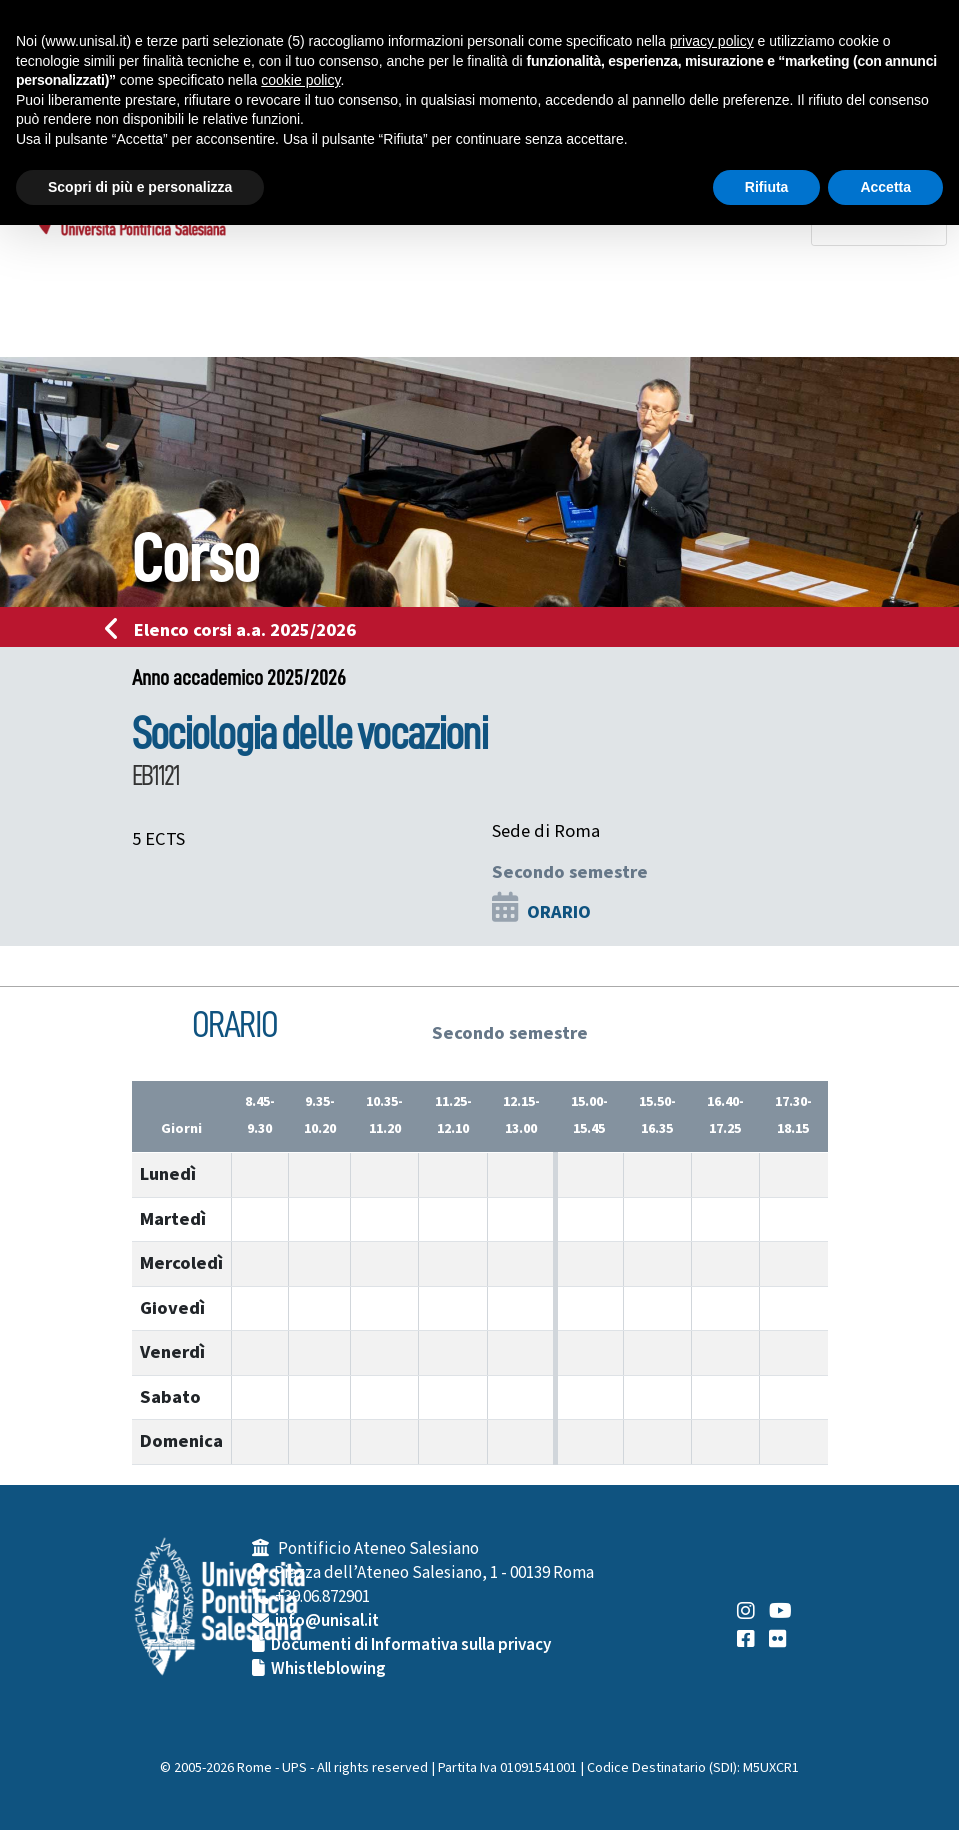  I want to click on cookie policy [button], so click(300, 80).